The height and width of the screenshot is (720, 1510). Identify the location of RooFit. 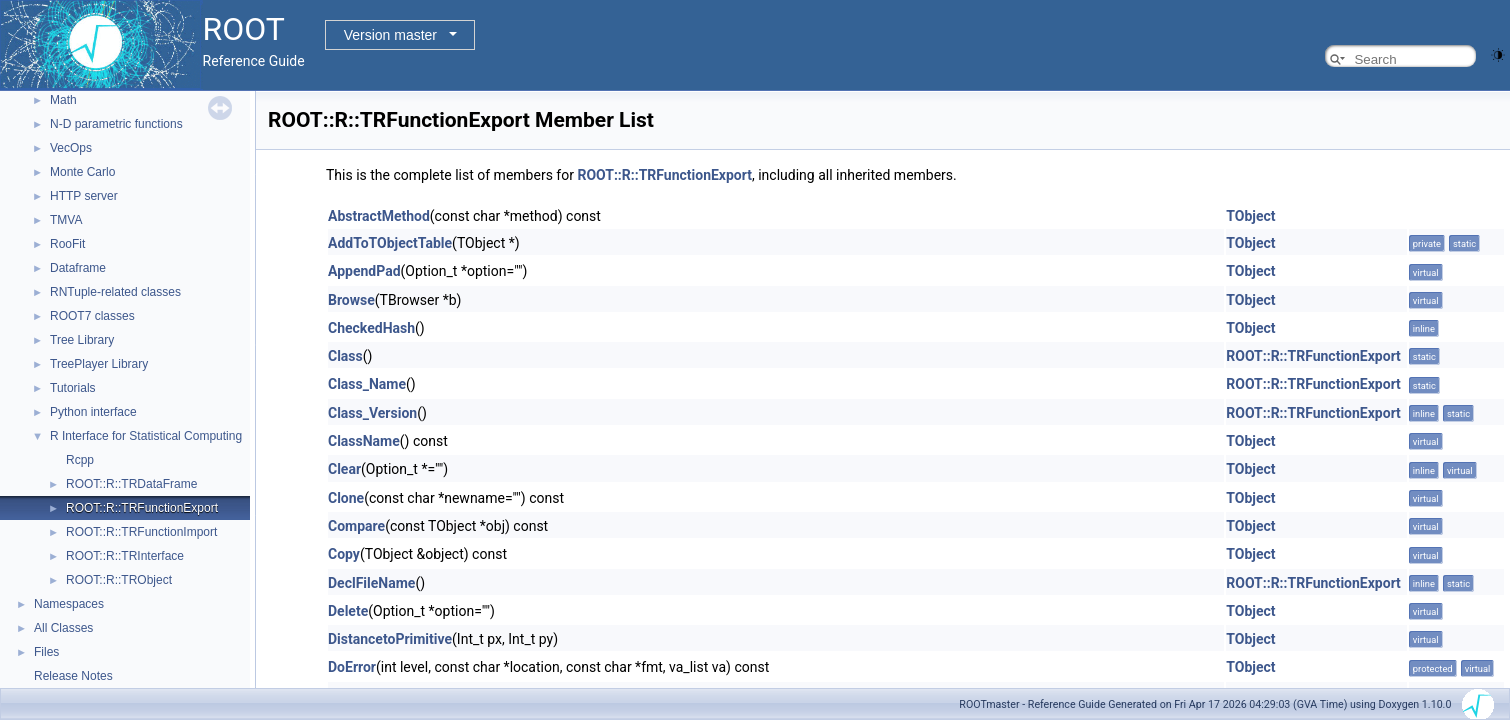
(67, 244).